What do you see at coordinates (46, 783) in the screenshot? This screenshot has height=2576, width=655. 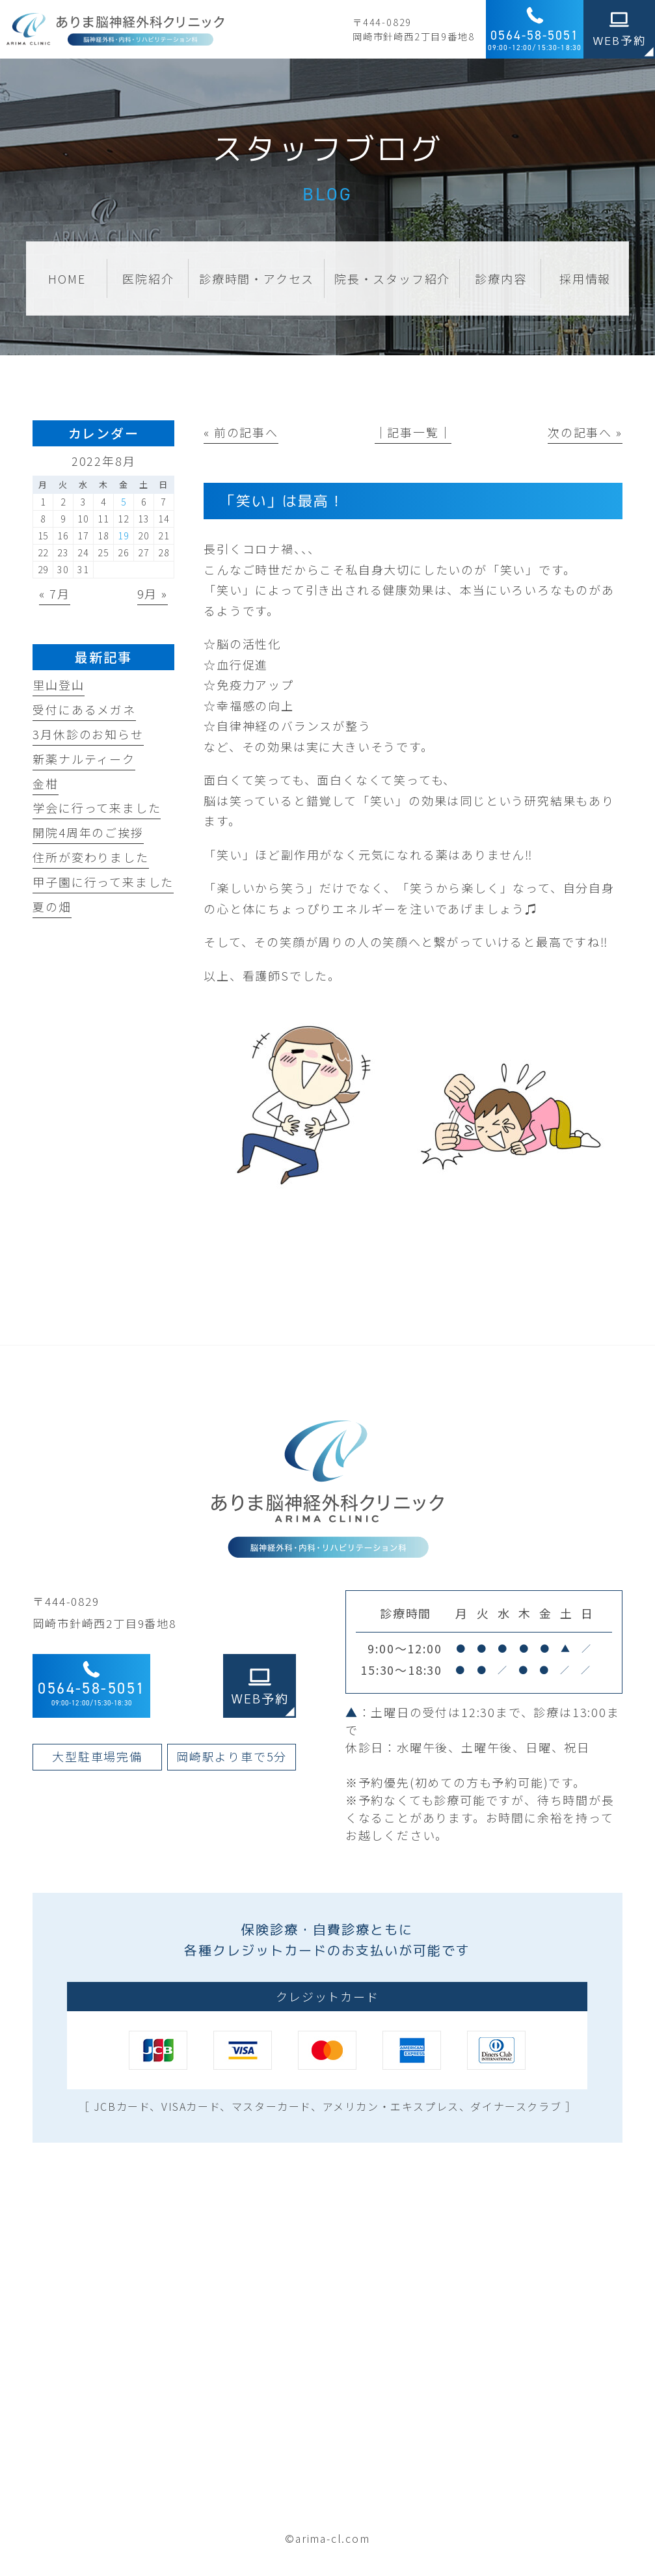 I see `金柑` at bounding box center [46, 783].